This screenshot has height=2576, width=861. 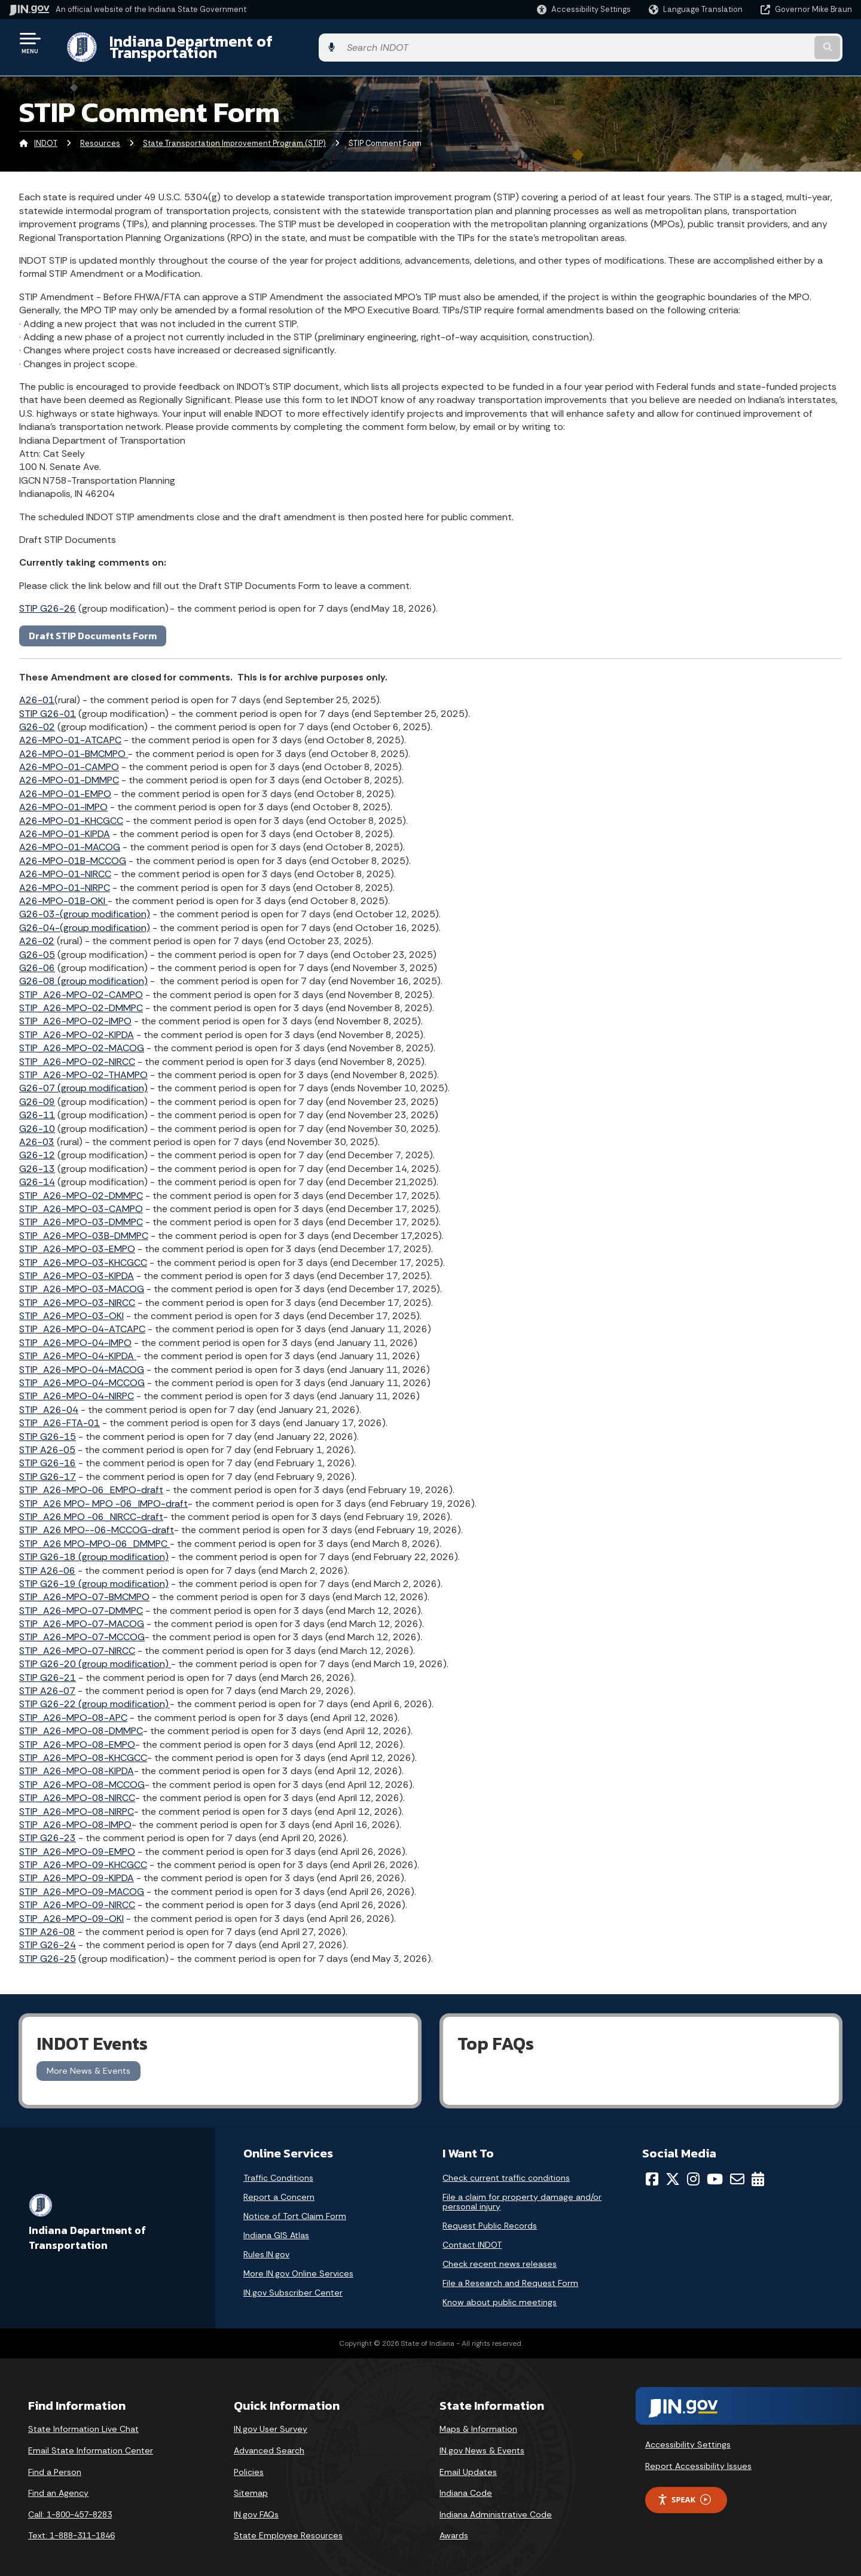 I want to click on STIP_A26-MPO-06_EMPO-draft, so click(x=91, y=1481).